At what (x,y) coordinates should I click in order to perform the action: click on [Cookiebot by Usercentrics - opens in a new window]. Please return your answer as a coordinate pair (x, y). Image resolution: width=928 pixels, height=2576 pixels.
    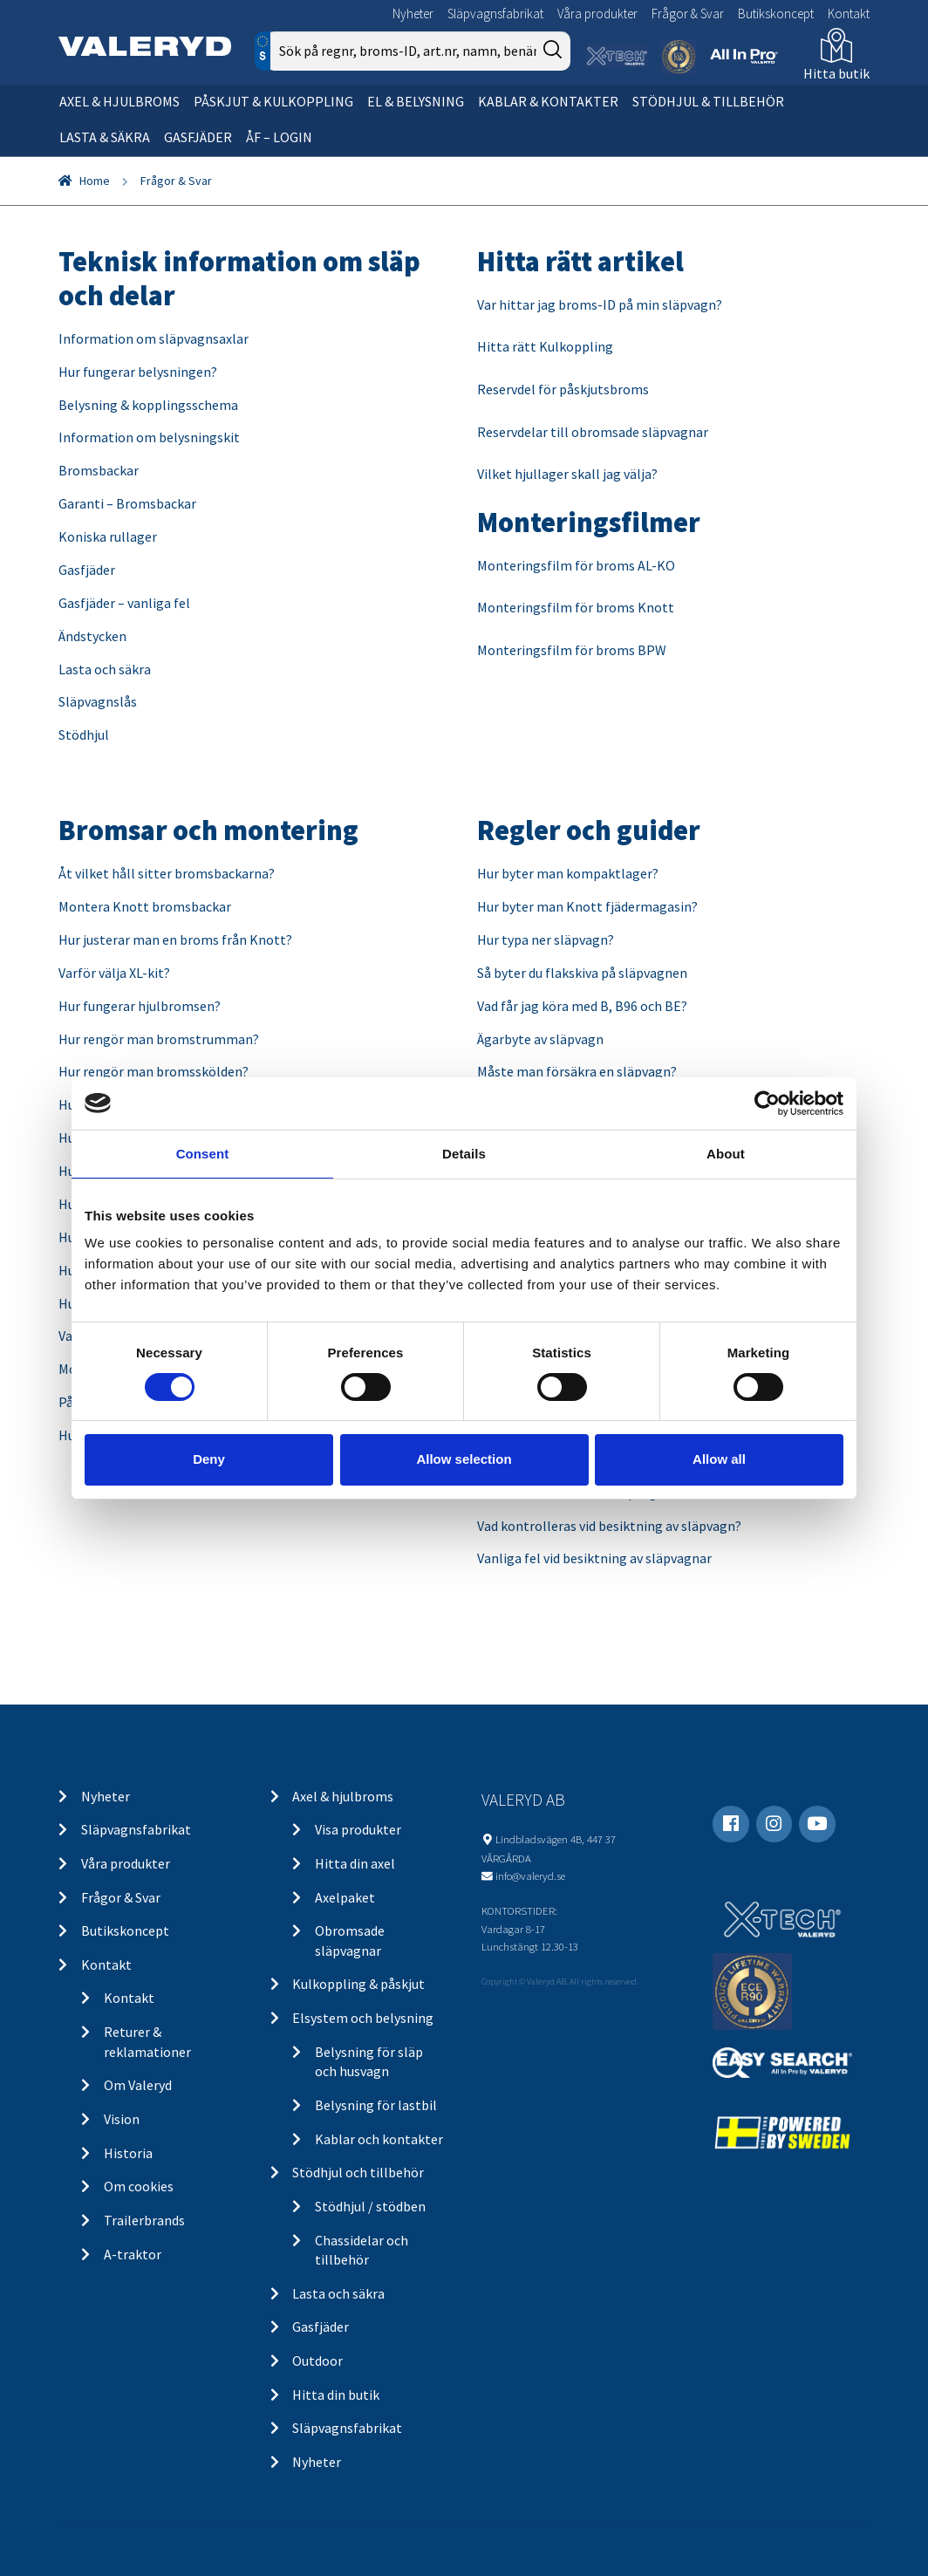
    Looking at the image, I should click on (767, 1103).